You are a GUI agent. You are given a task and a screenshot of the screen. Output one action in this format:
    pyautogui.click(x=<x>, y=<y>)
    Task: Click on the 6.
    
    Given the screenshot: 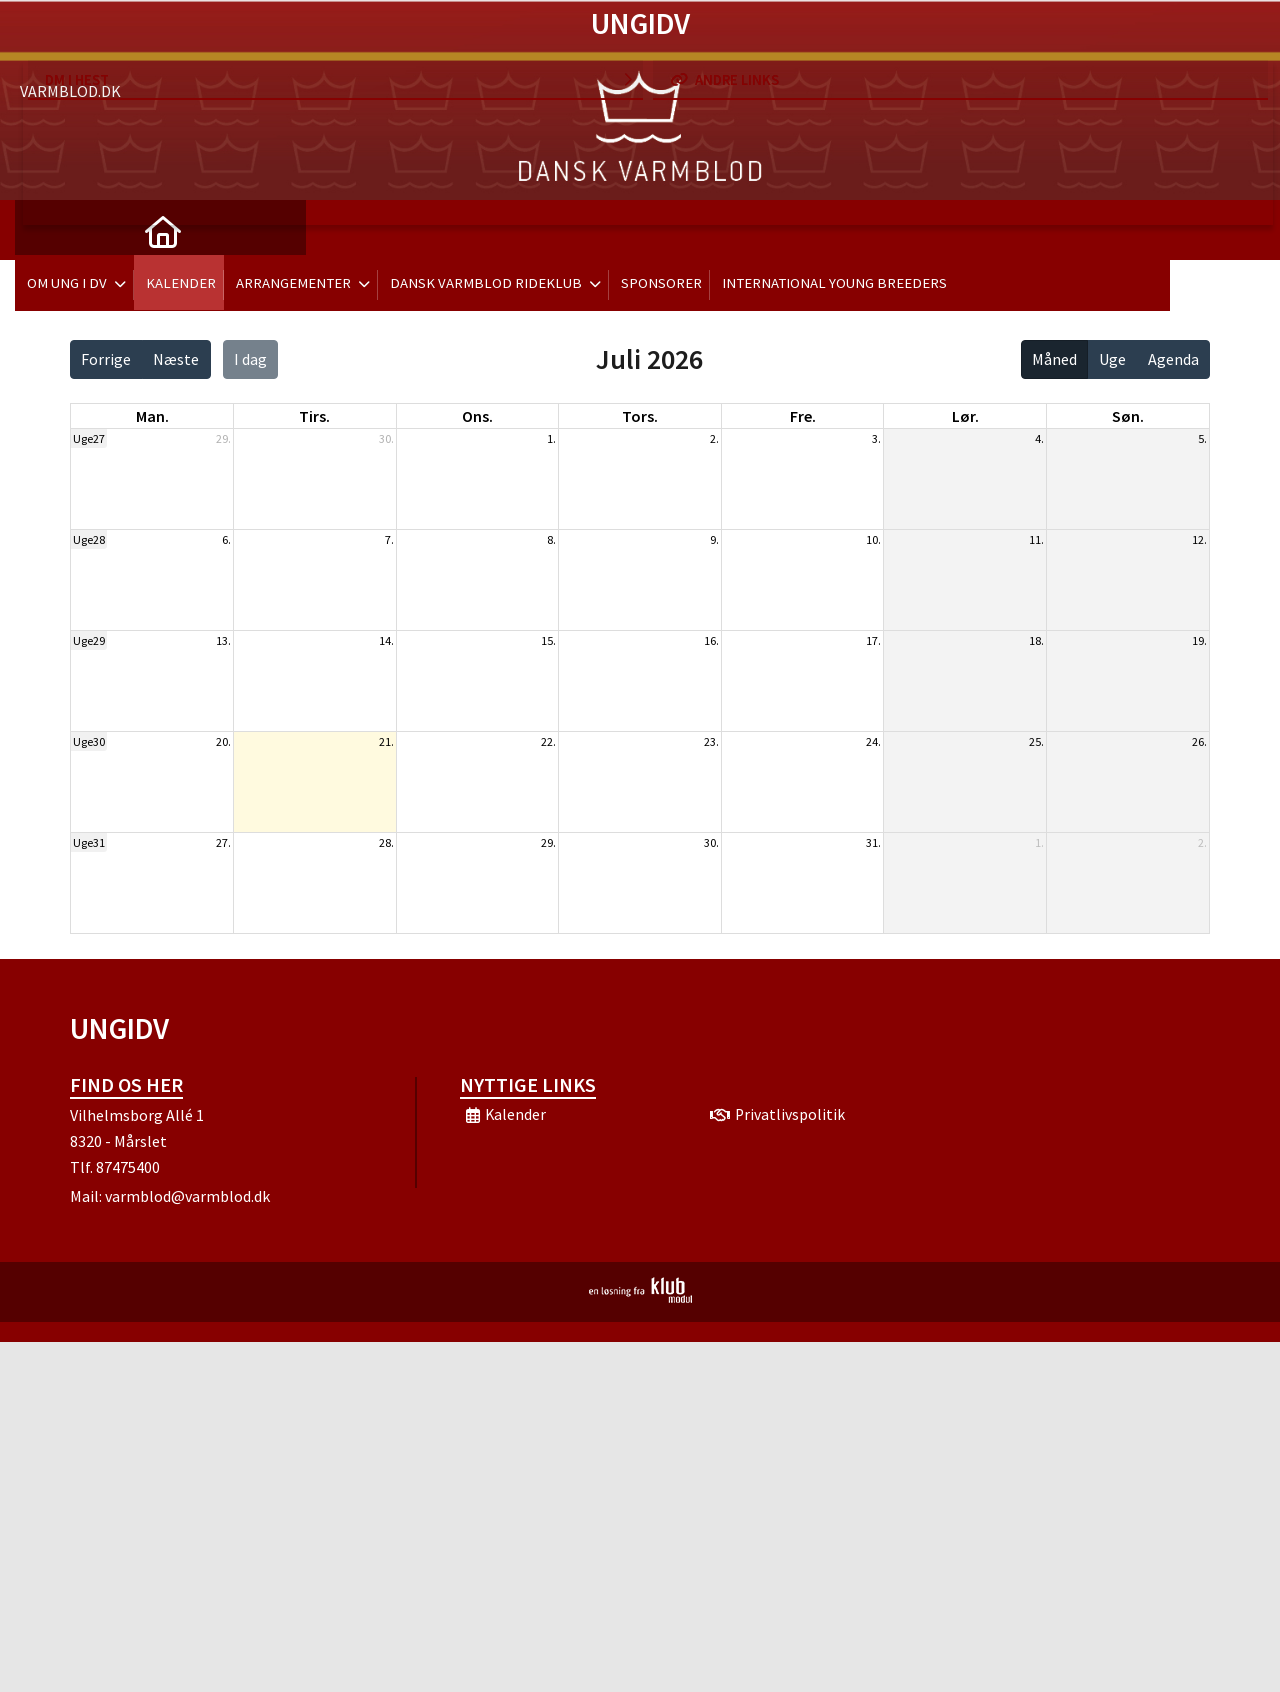 What is the action you would take?
    pyautogui.click(x=226, y=539)
    